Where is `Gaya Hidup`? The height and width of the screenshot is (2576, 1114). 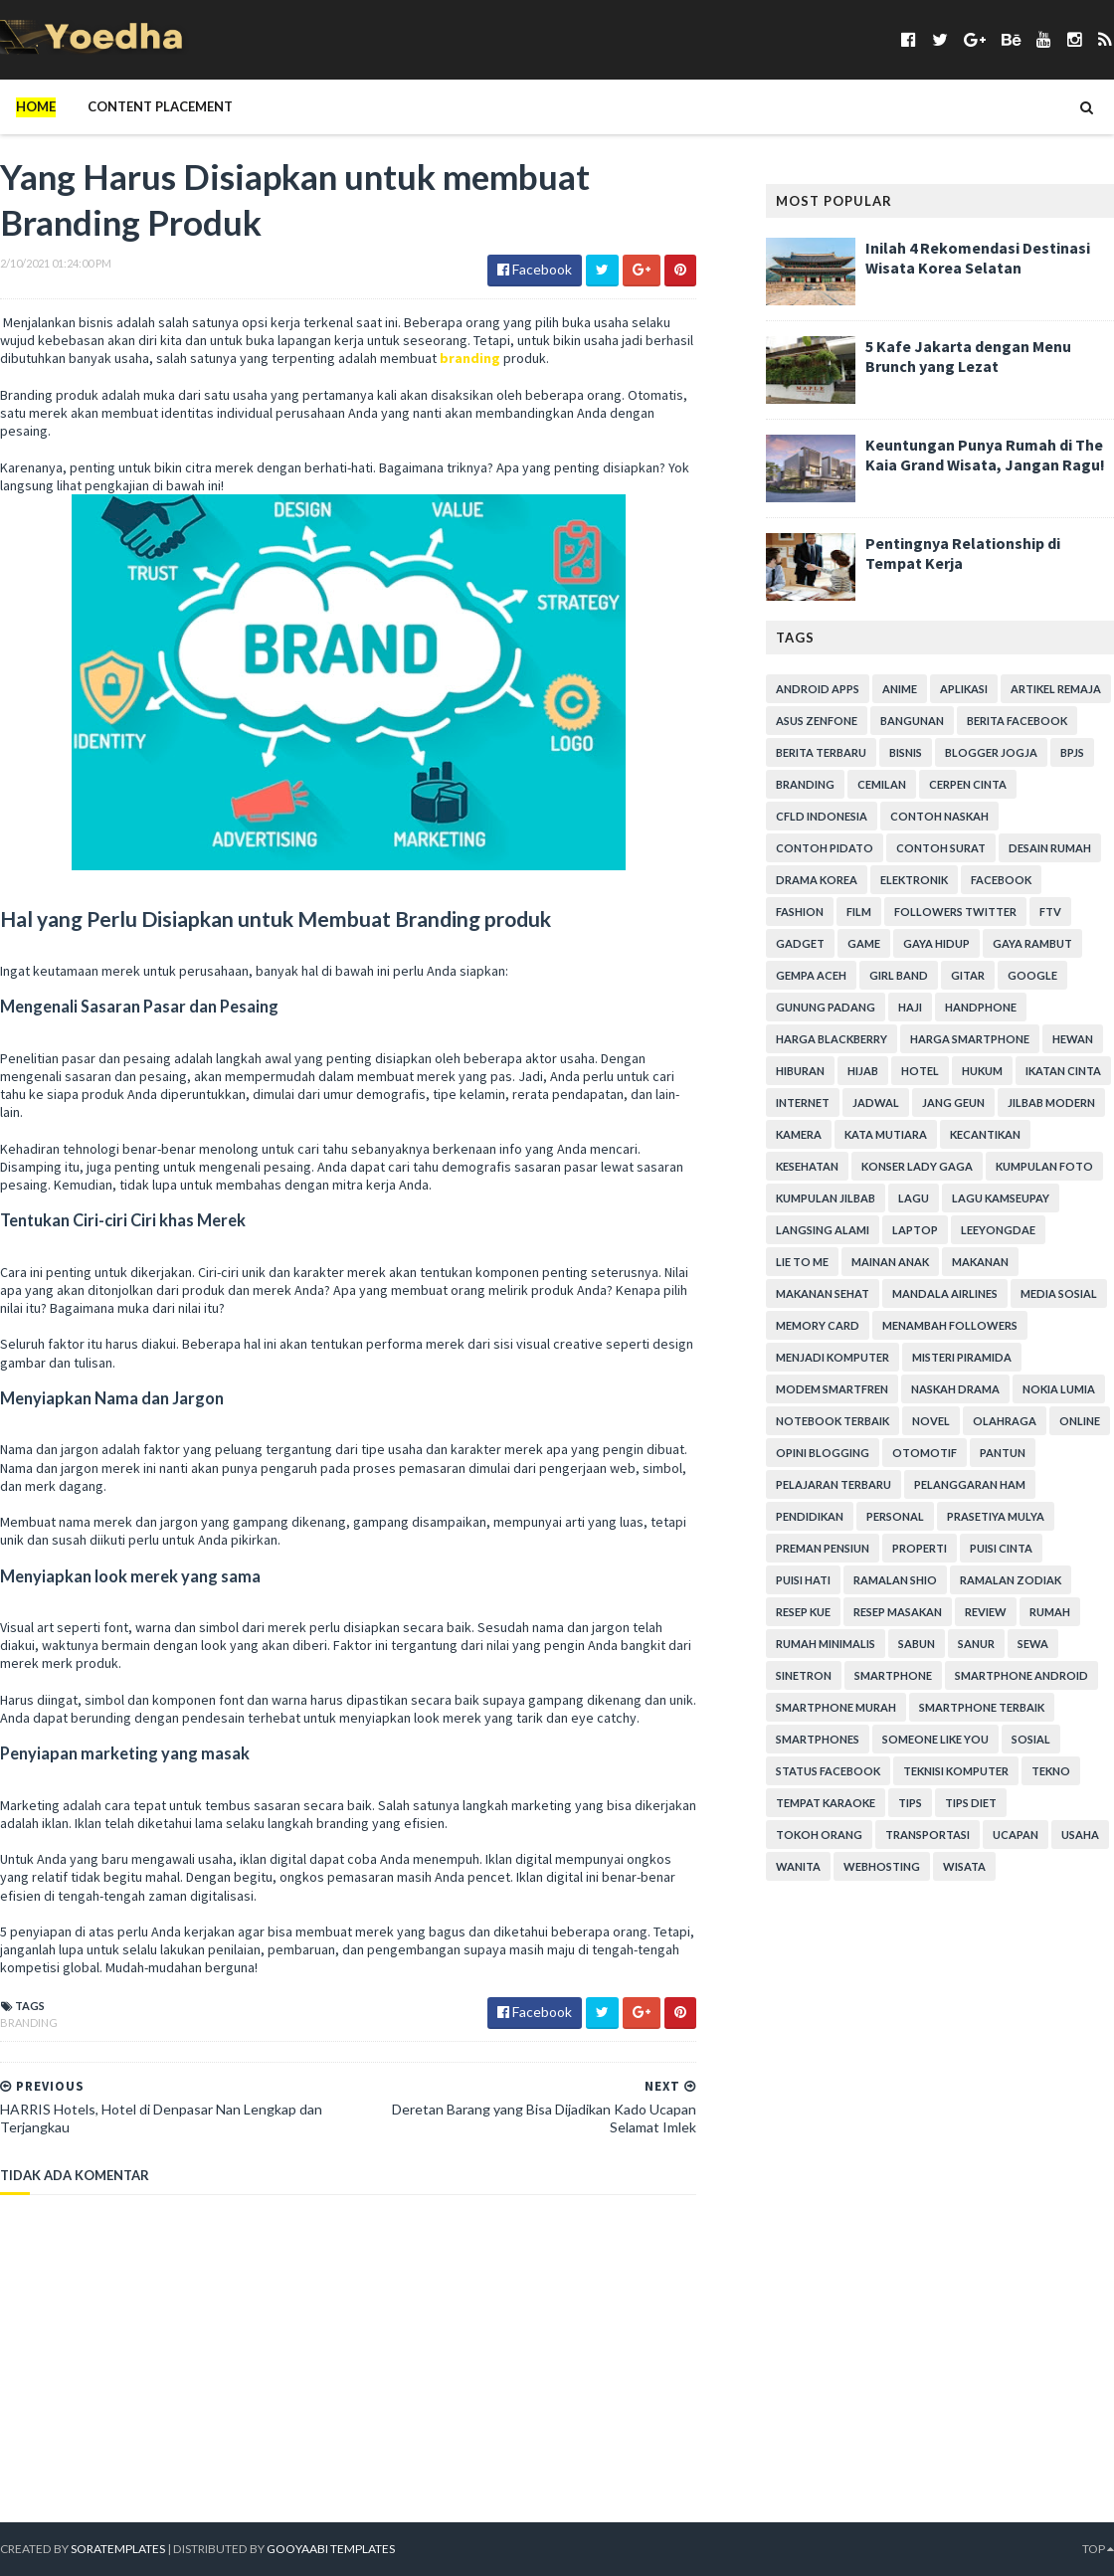
Gaya Hidup is located at coordinates (936, 943).